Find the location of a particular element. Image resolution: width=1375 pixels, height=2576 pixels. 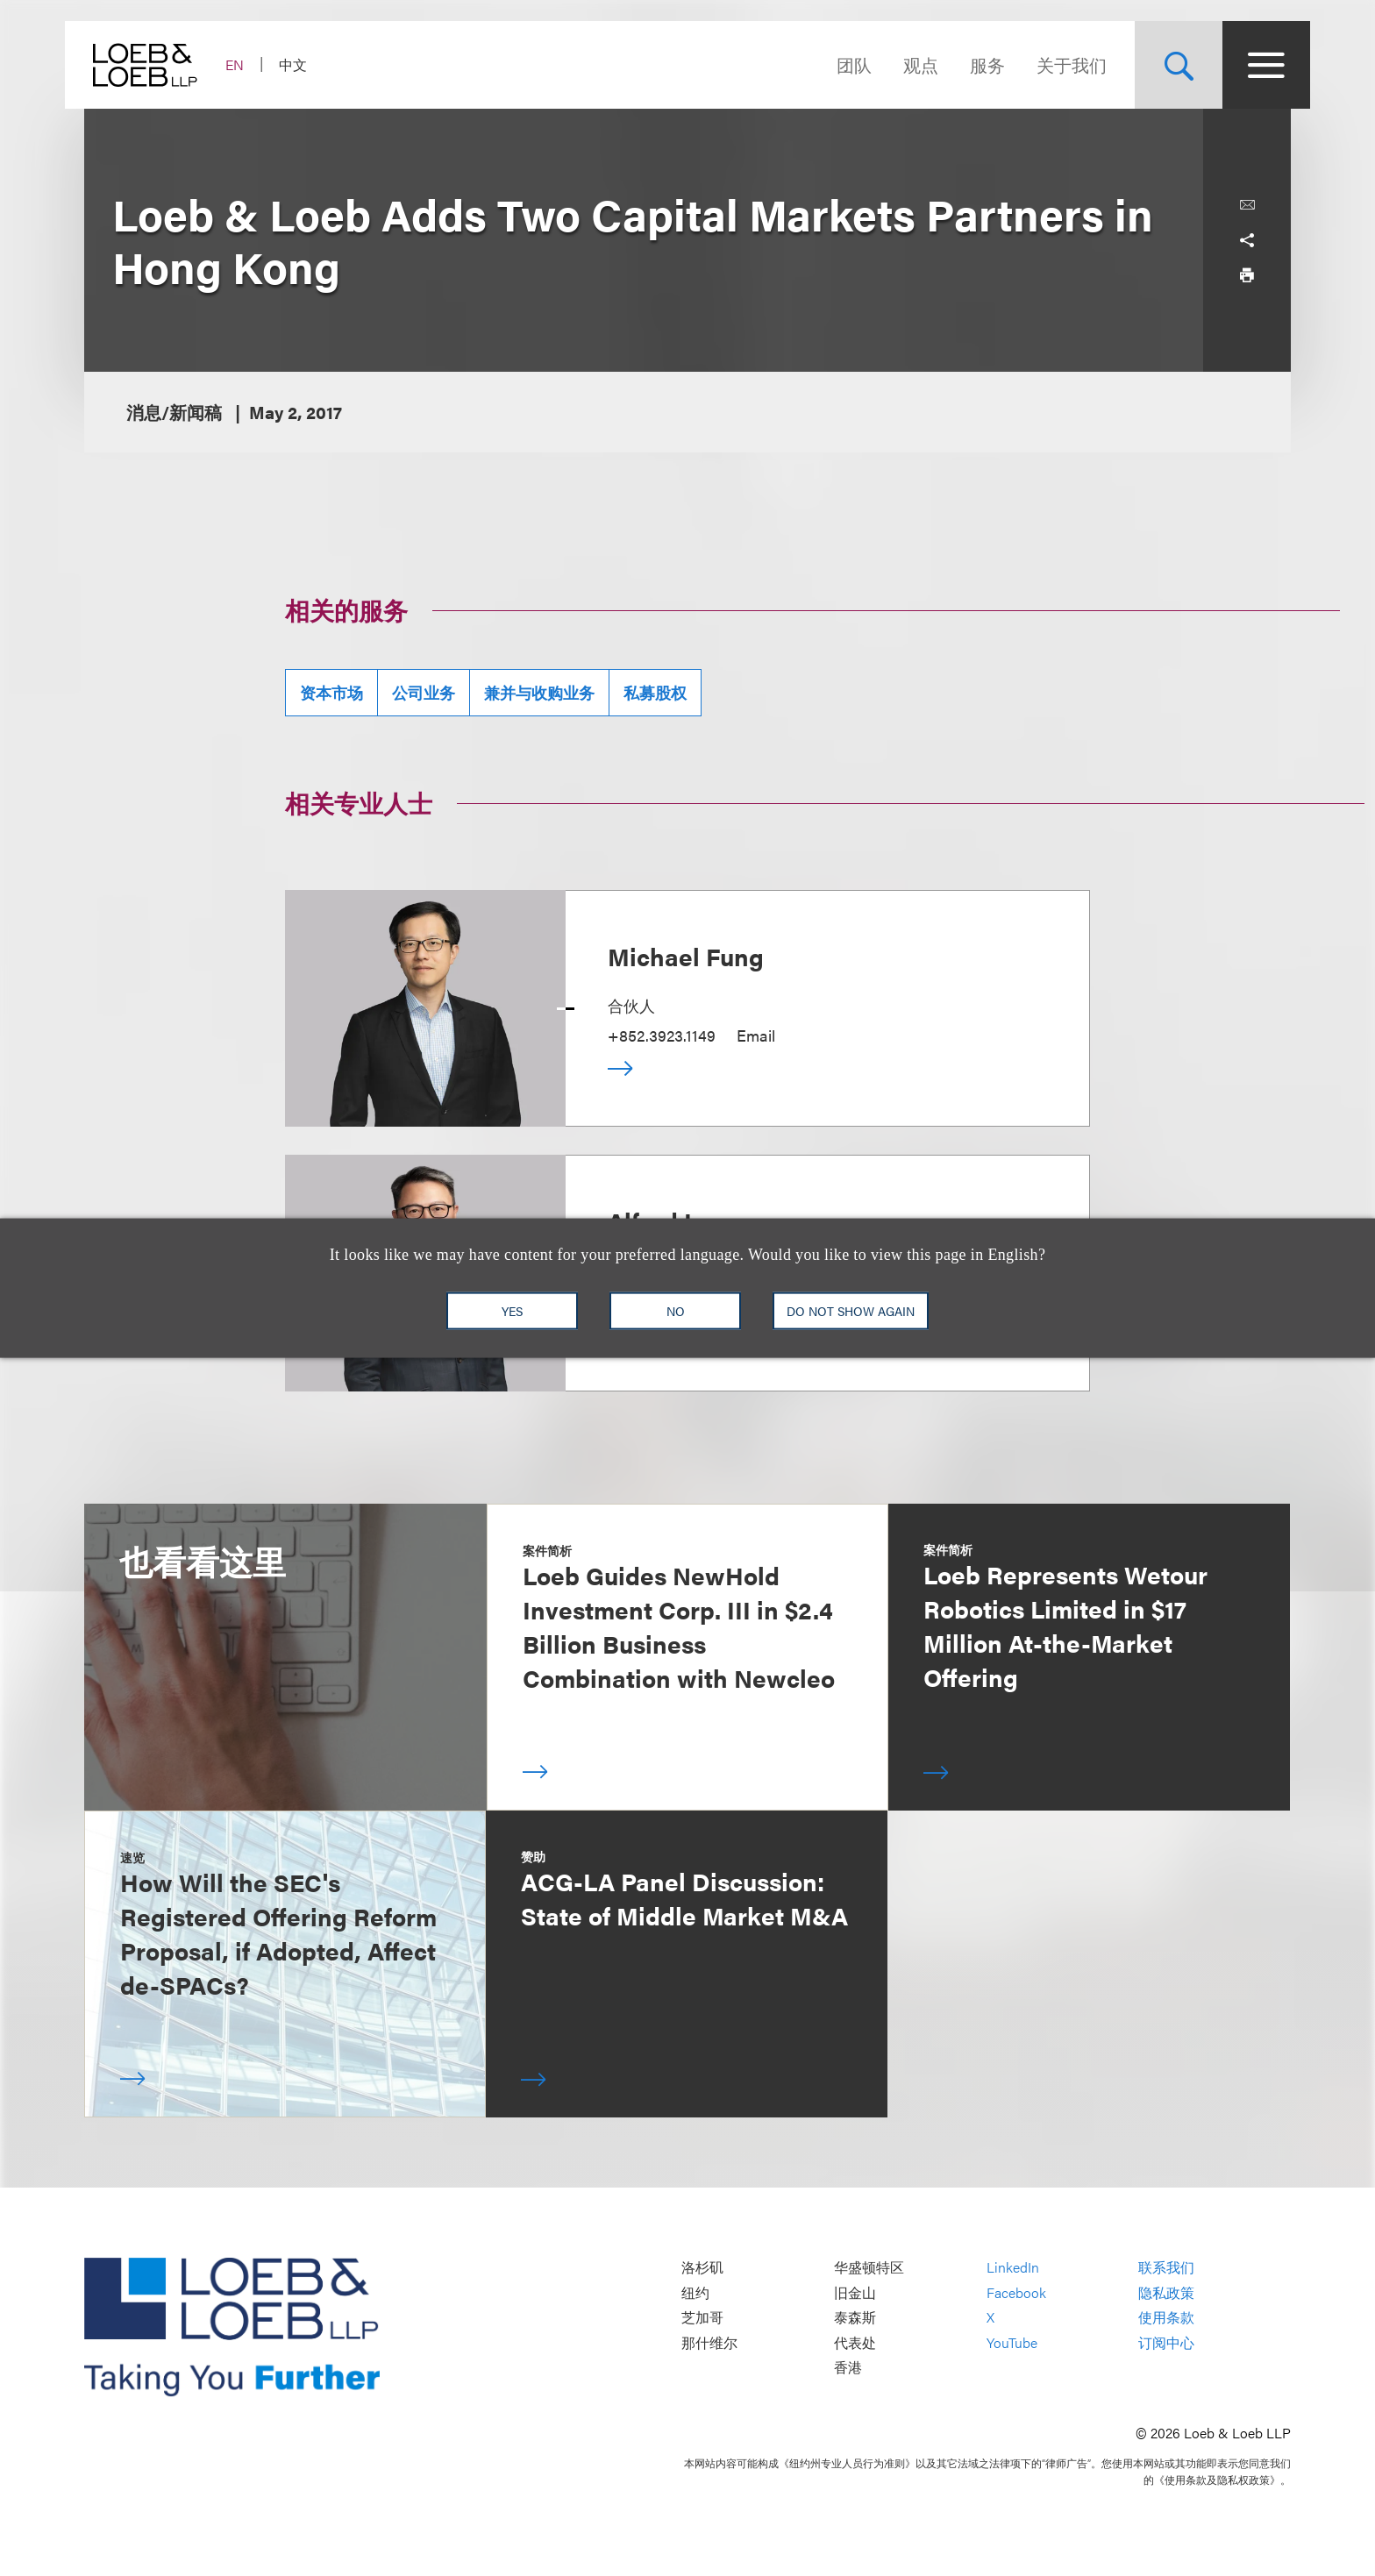

纽约 is located at coordinates (695, 2292).